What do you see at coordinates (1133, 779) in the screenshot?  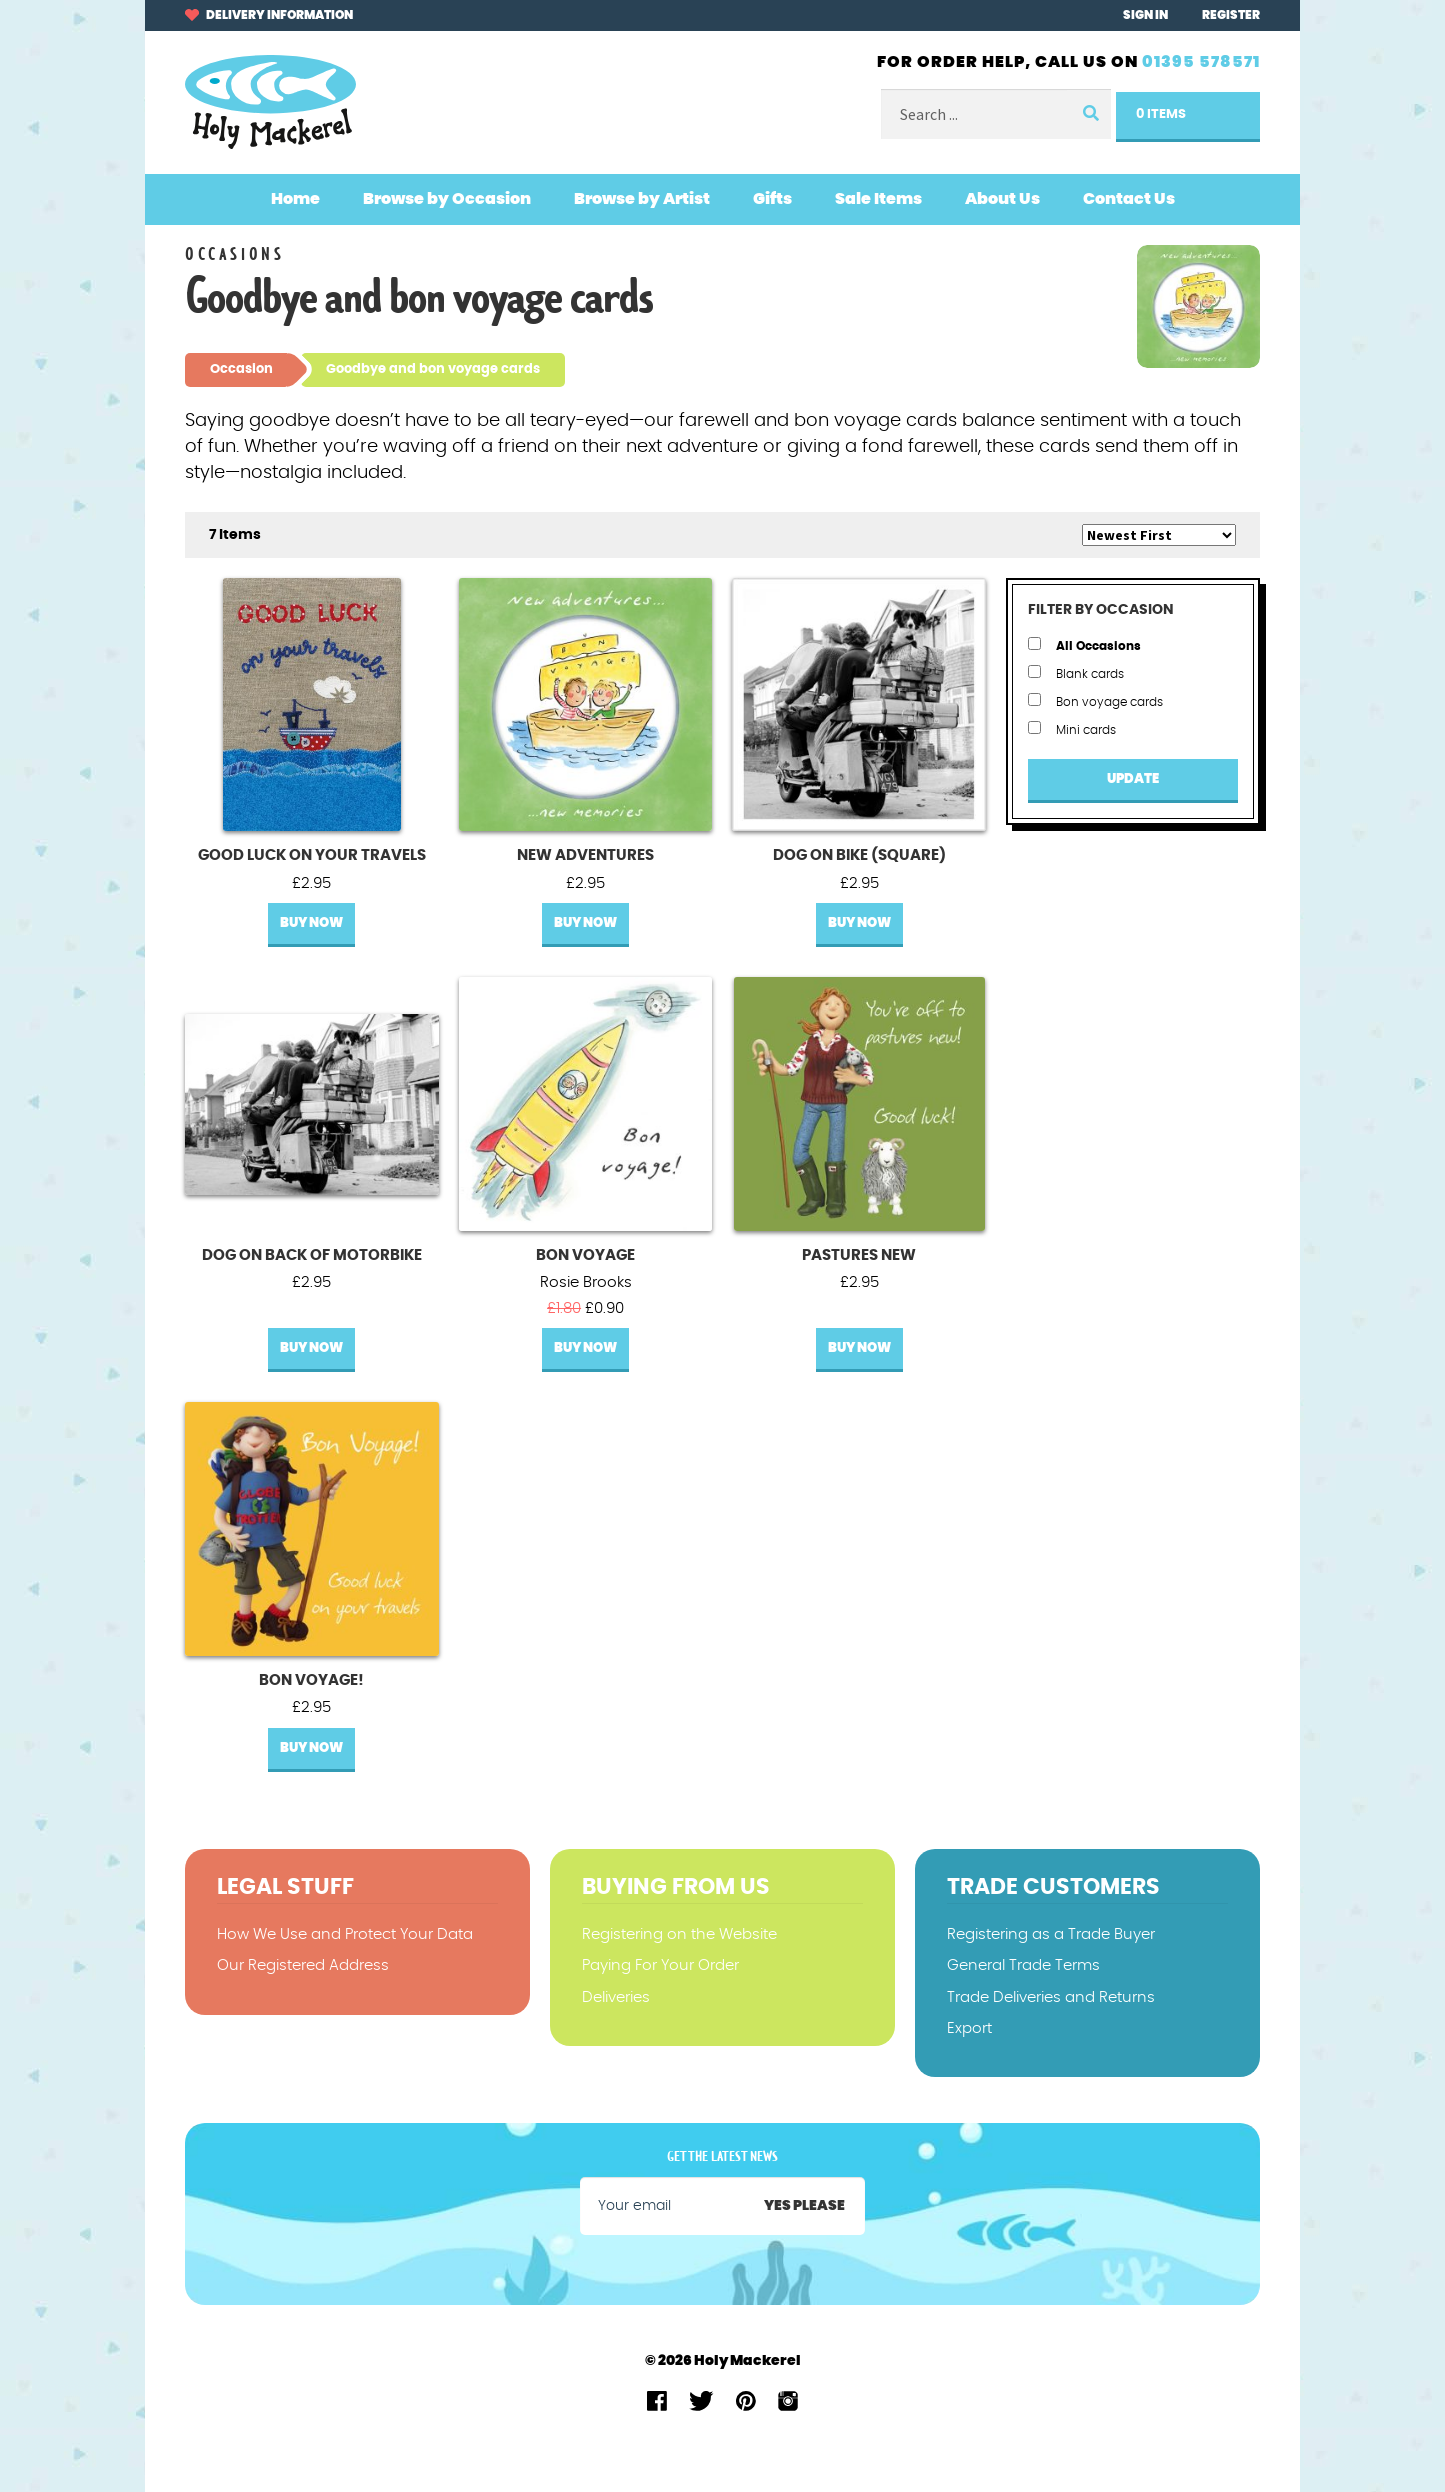 I see `Update` at bounding box center [1133, 779].